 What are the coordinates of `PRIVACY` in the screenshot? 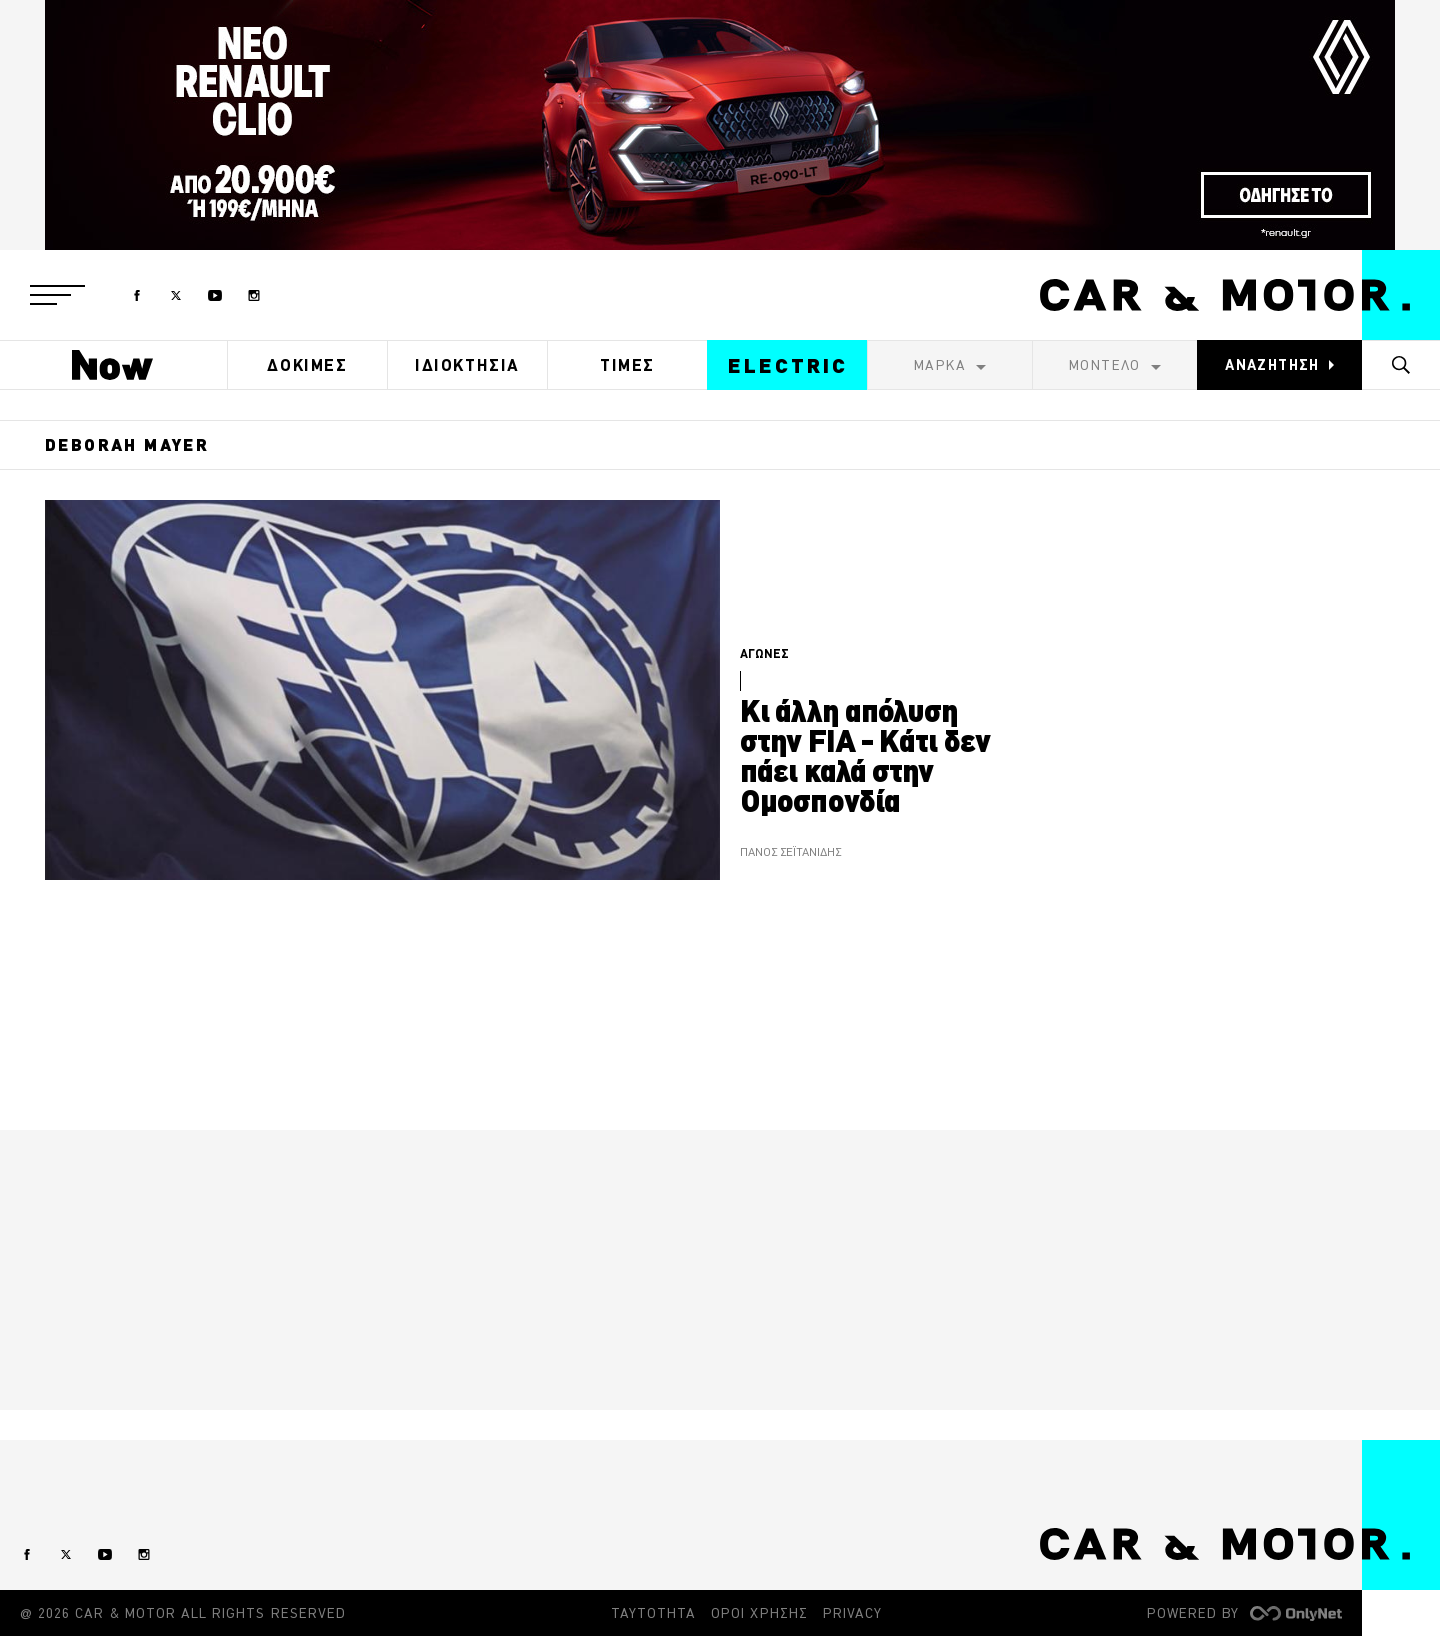 It's located at (852, 1613).